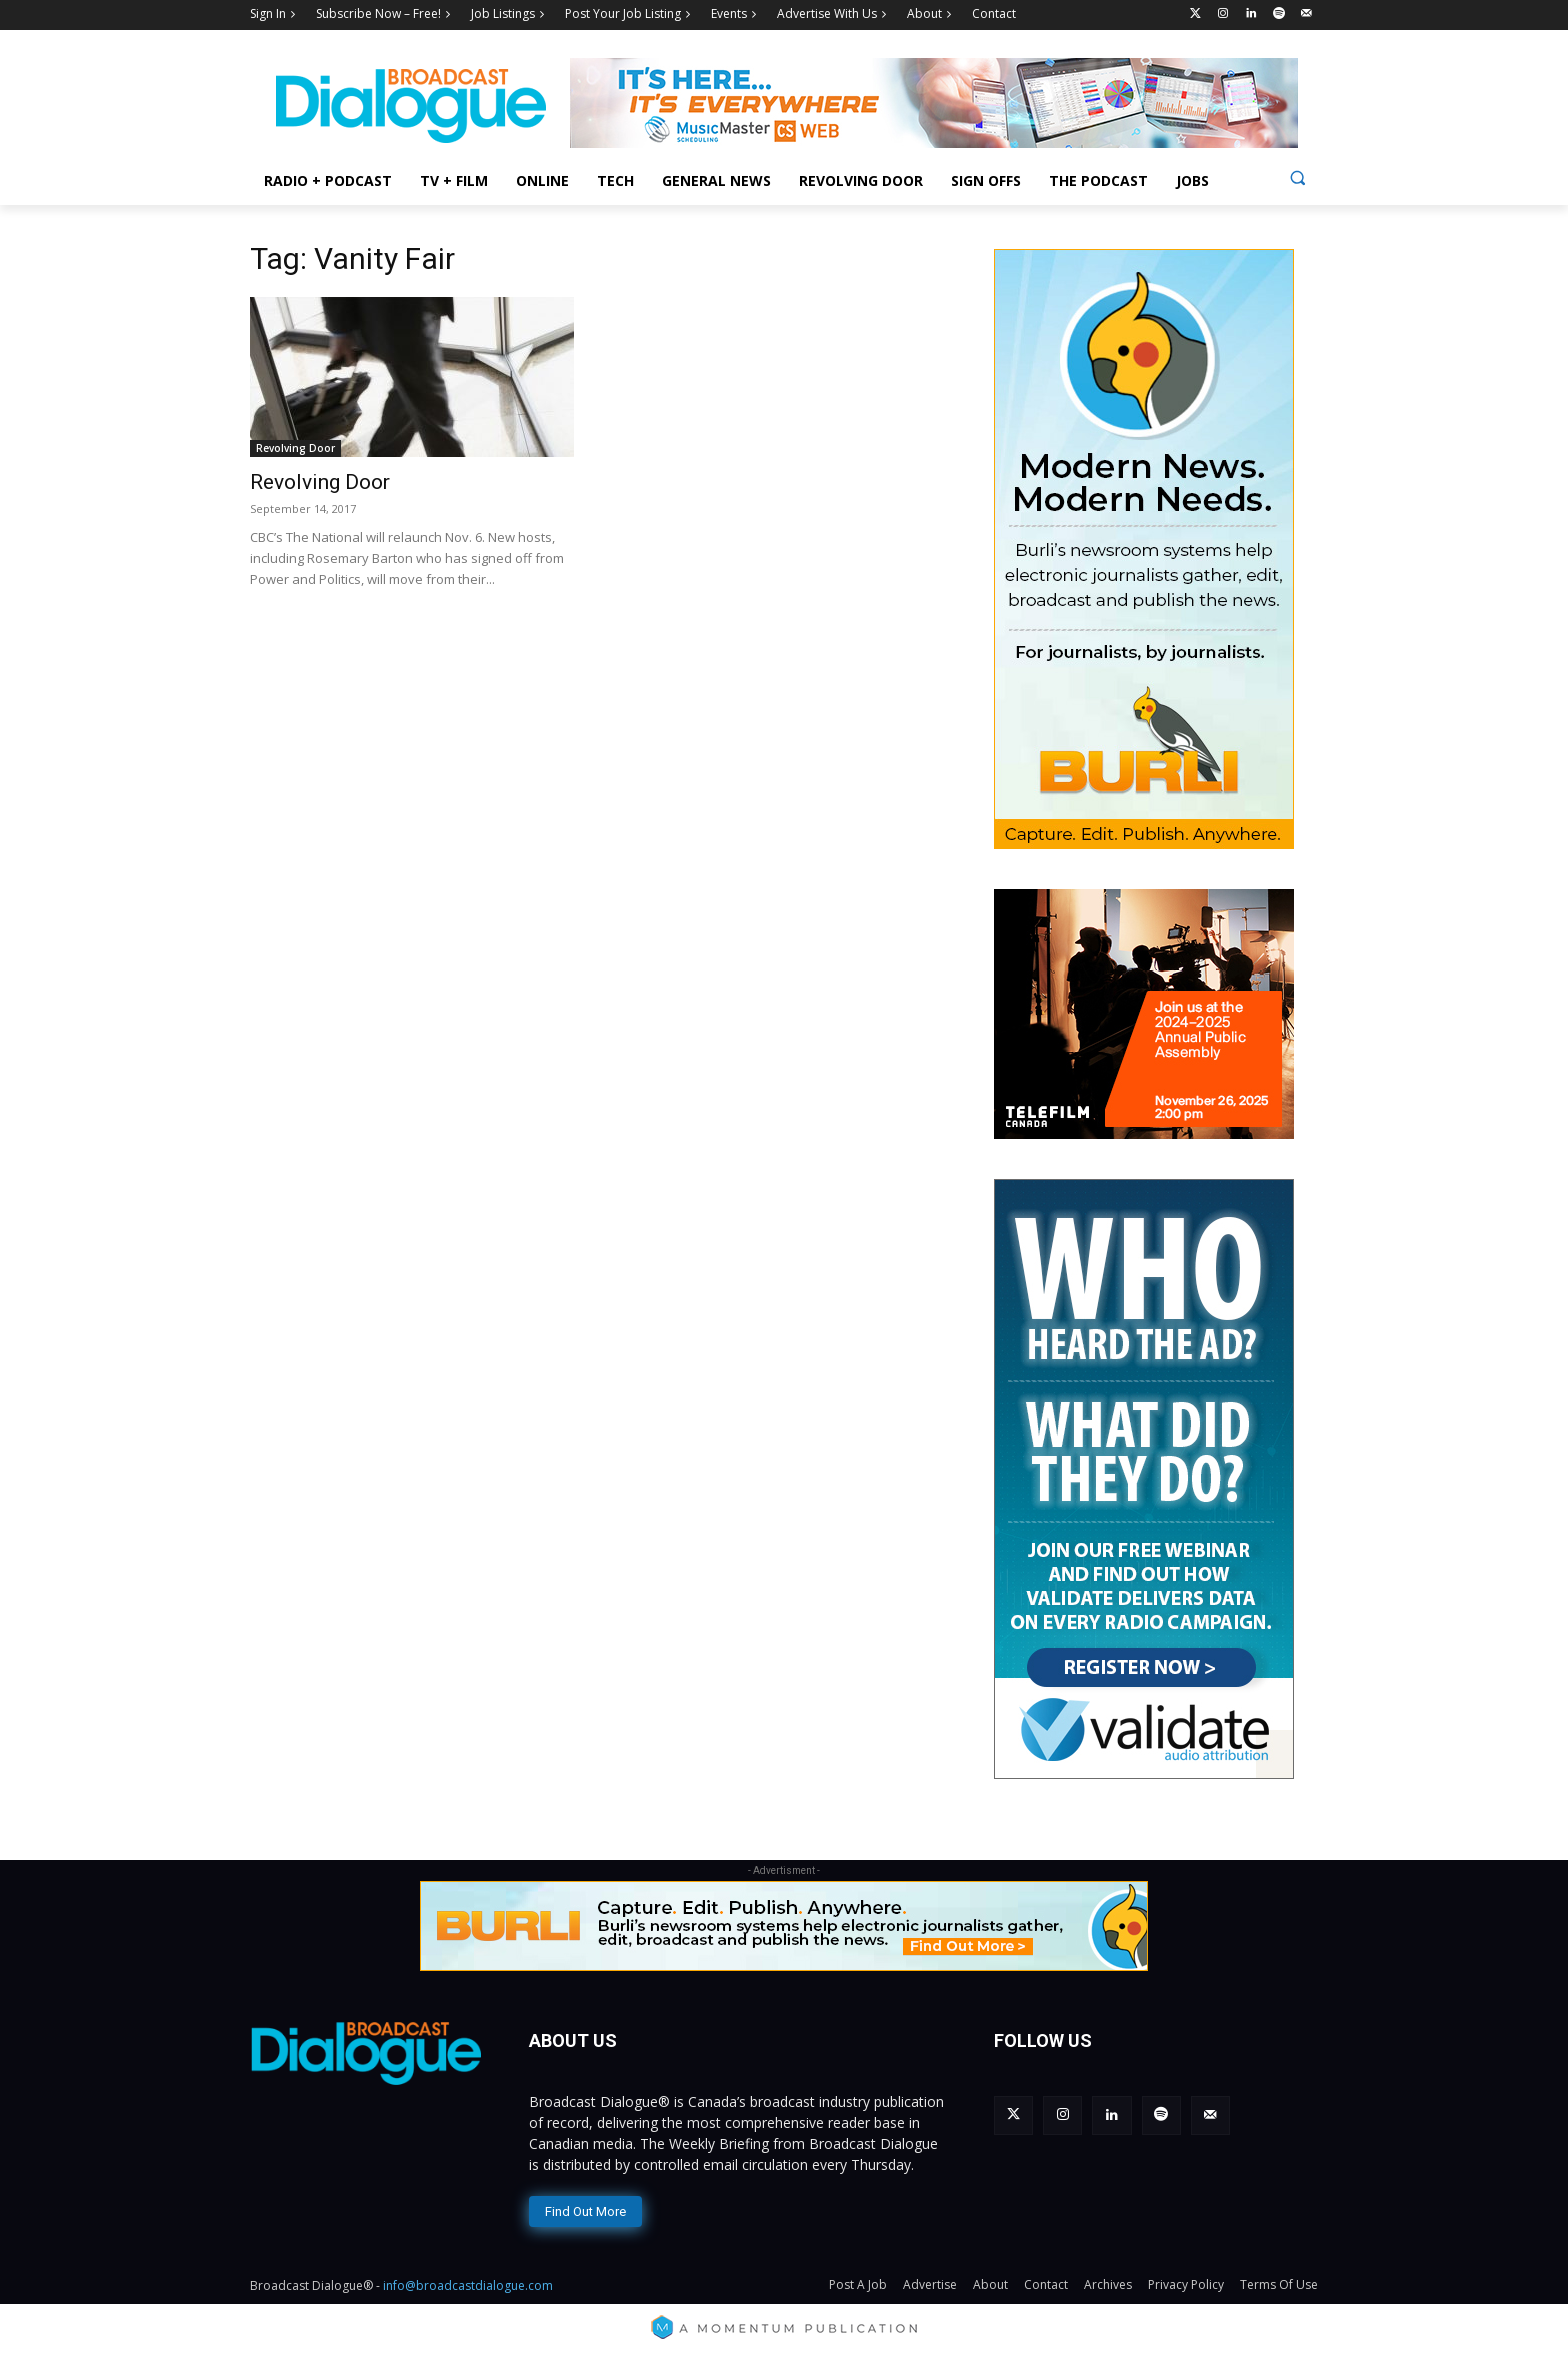  What do you see at coordinates (295, 448) in the screenshot?
I see `Revolving Door` at bounding box center [295, 448].